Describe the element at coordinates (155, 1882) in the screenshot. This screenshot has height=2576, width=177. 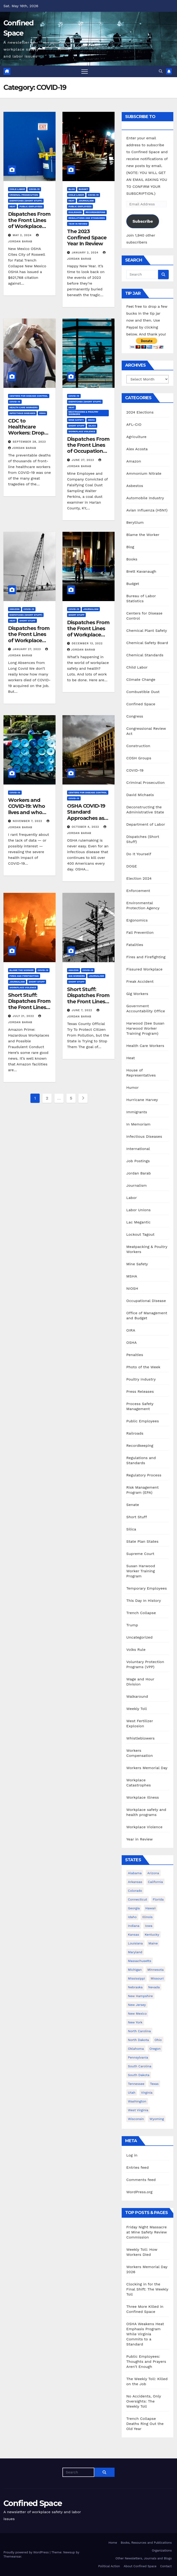
I see `California [California (255 items)]` at that location.